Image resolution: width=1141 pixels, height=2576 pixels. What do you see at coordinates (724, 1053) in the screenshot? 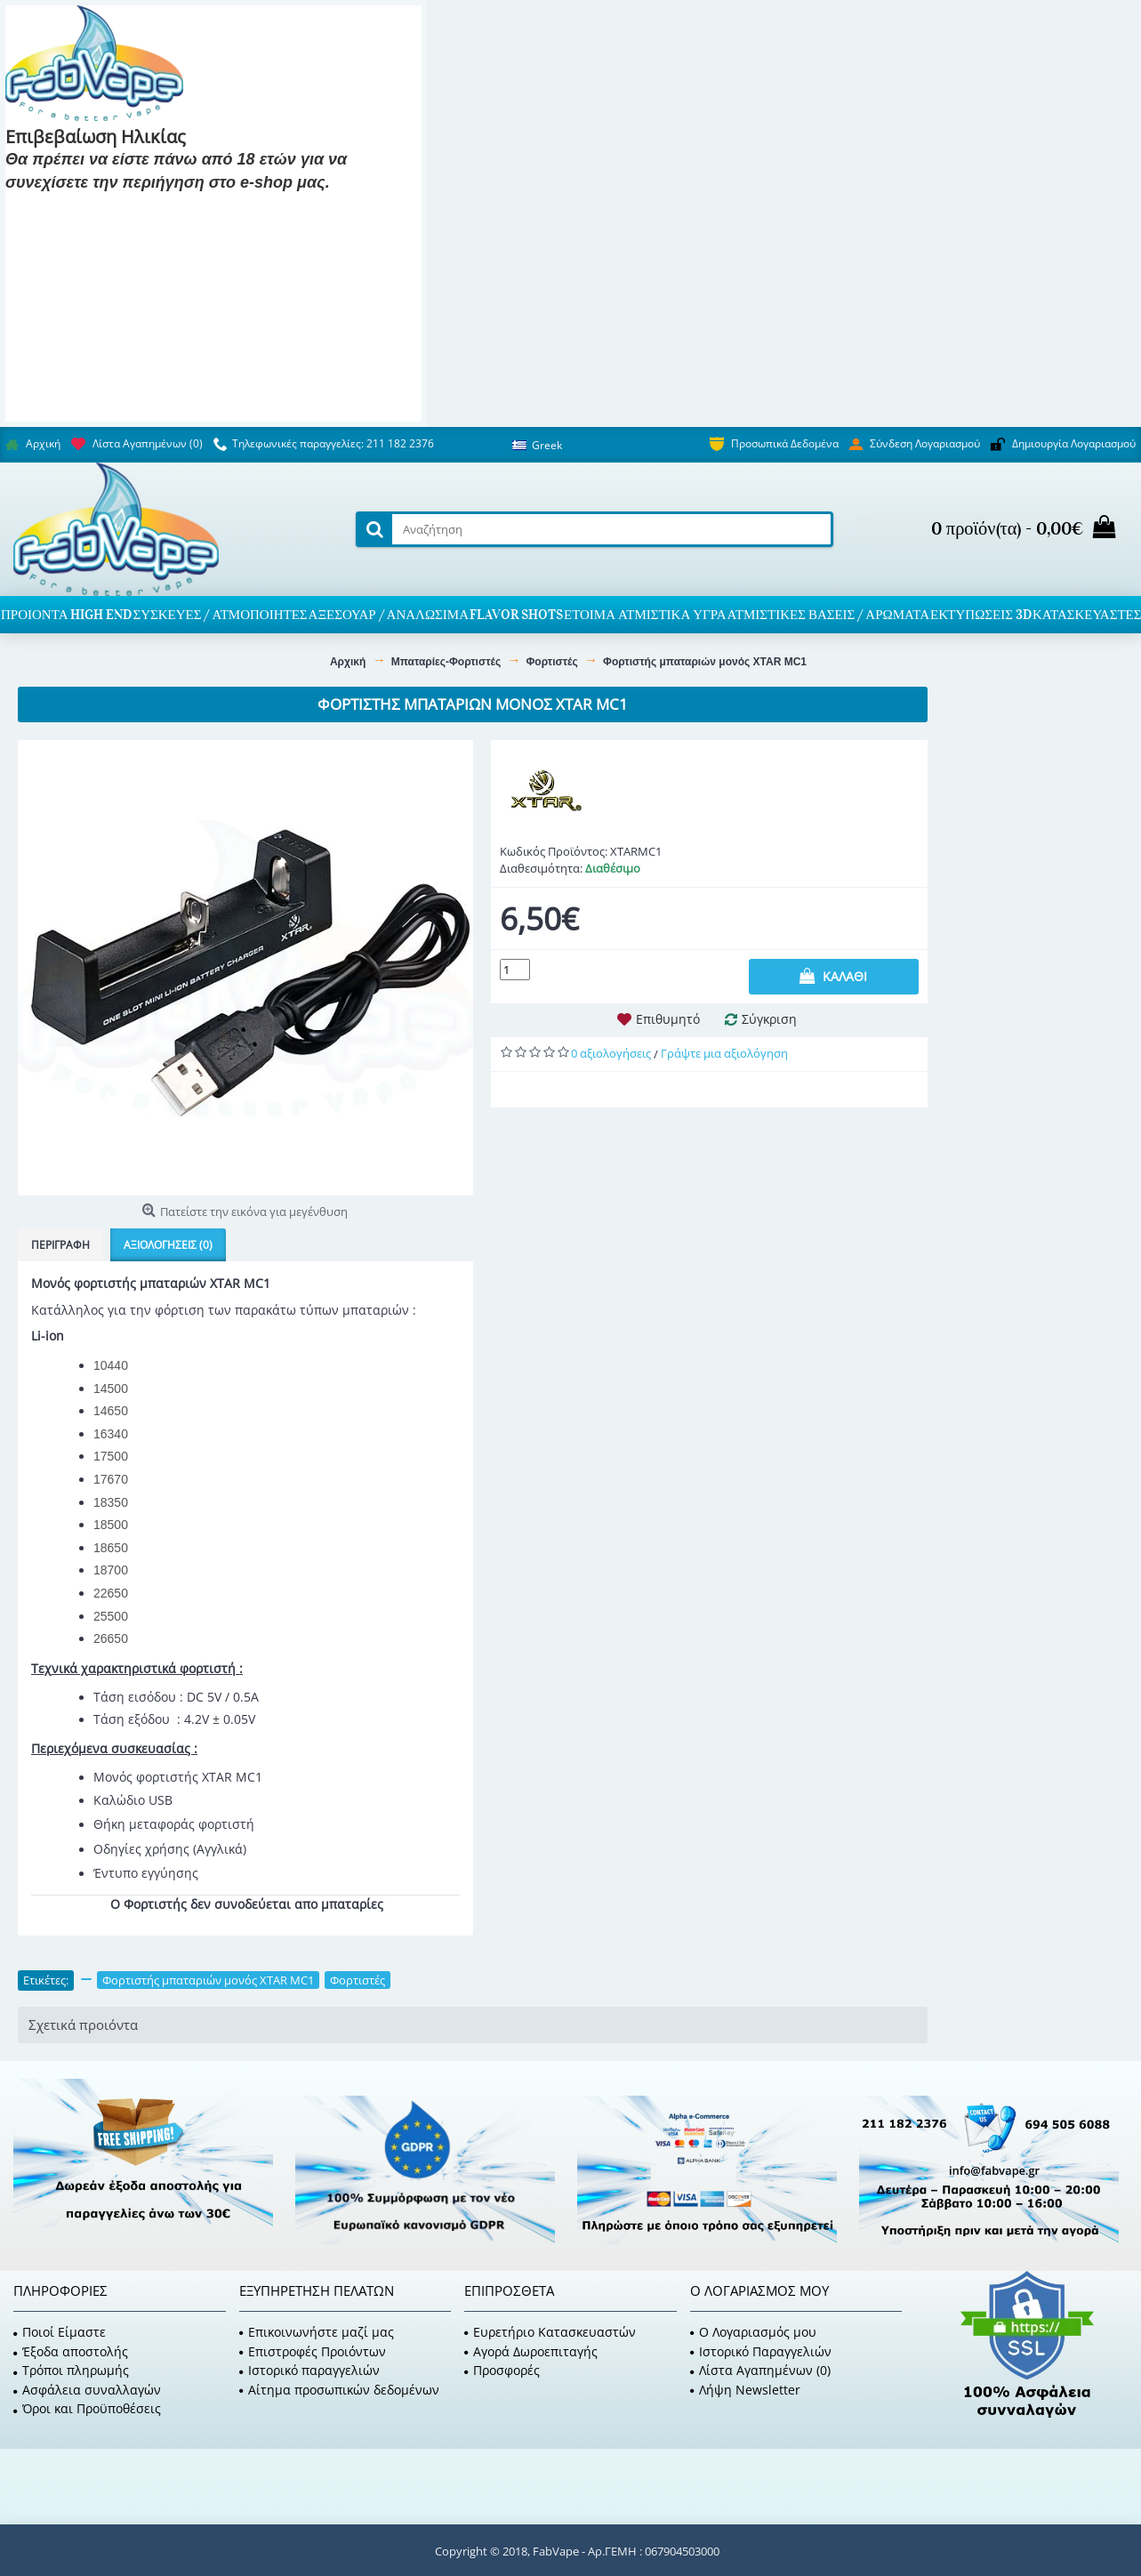
I see `Γράψτε μια αξιολόγηση` at bounding box center [724, 1053].